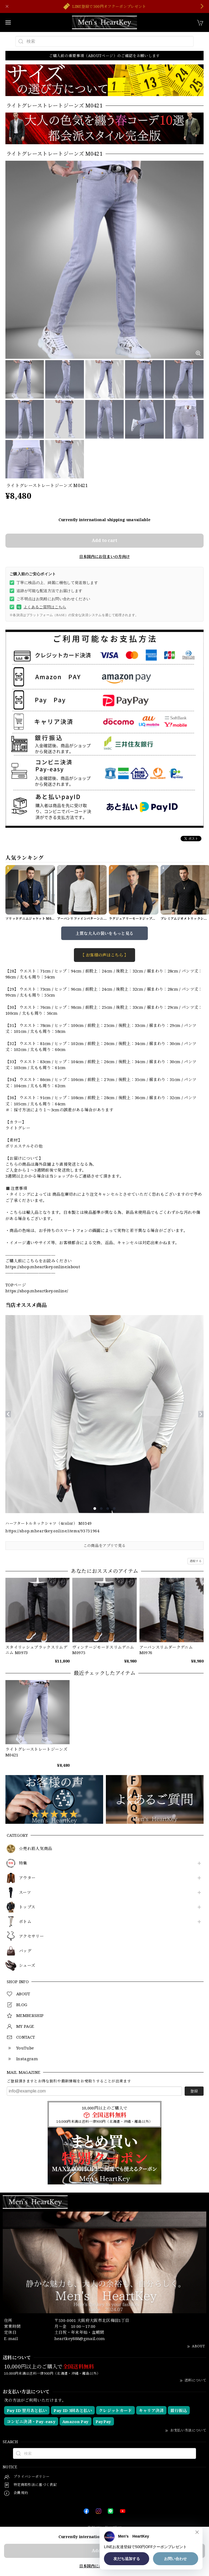 This screenshot has width=209, height=2576. I want to click on アウター, so click(27, 1877).